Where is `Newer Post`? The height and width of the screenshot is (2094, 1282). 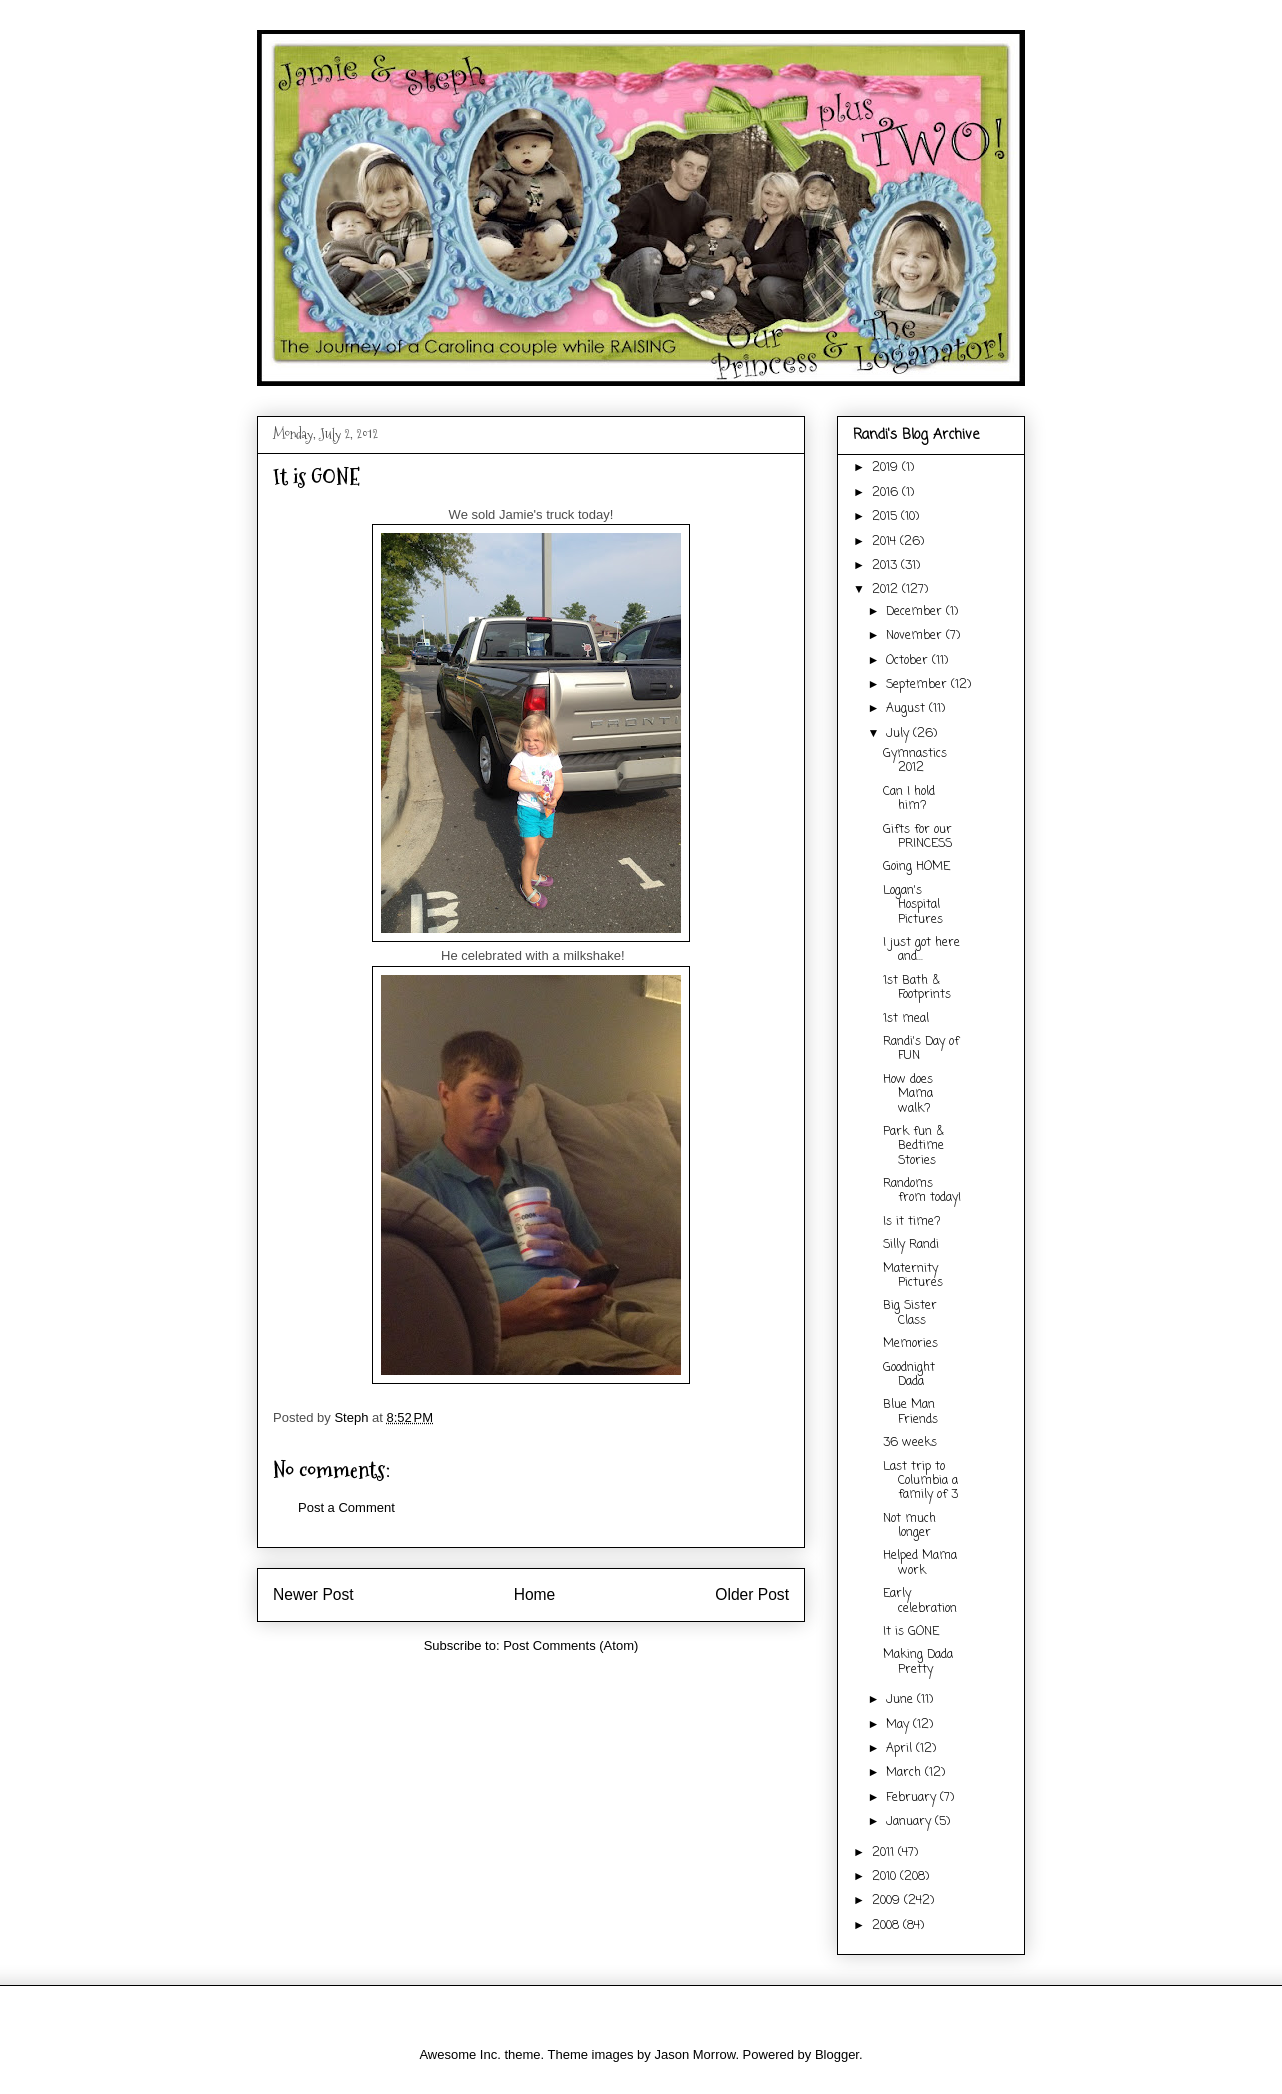
Newer Post is located at coordinates (313, 1594).